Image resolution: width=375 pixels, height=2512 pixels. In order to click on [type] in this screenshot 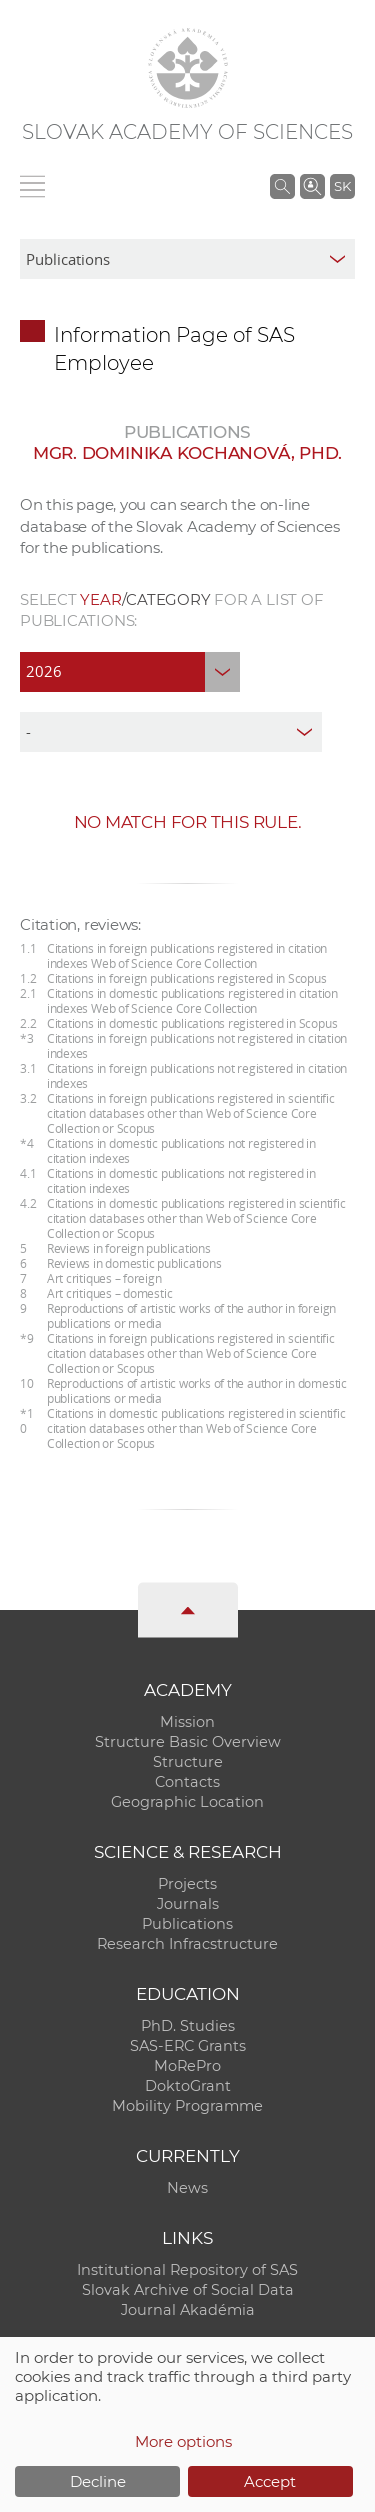, I will do `click(171, 732)`.